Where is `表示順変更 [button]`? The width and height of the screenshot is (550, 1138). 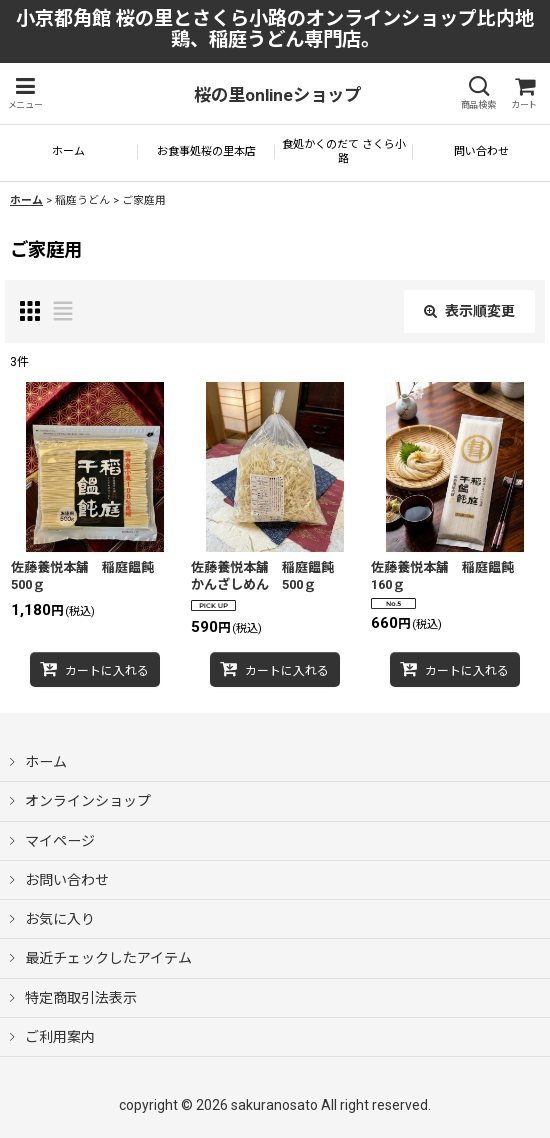 表示順変更 [button] is located at coordinates (469, 311).